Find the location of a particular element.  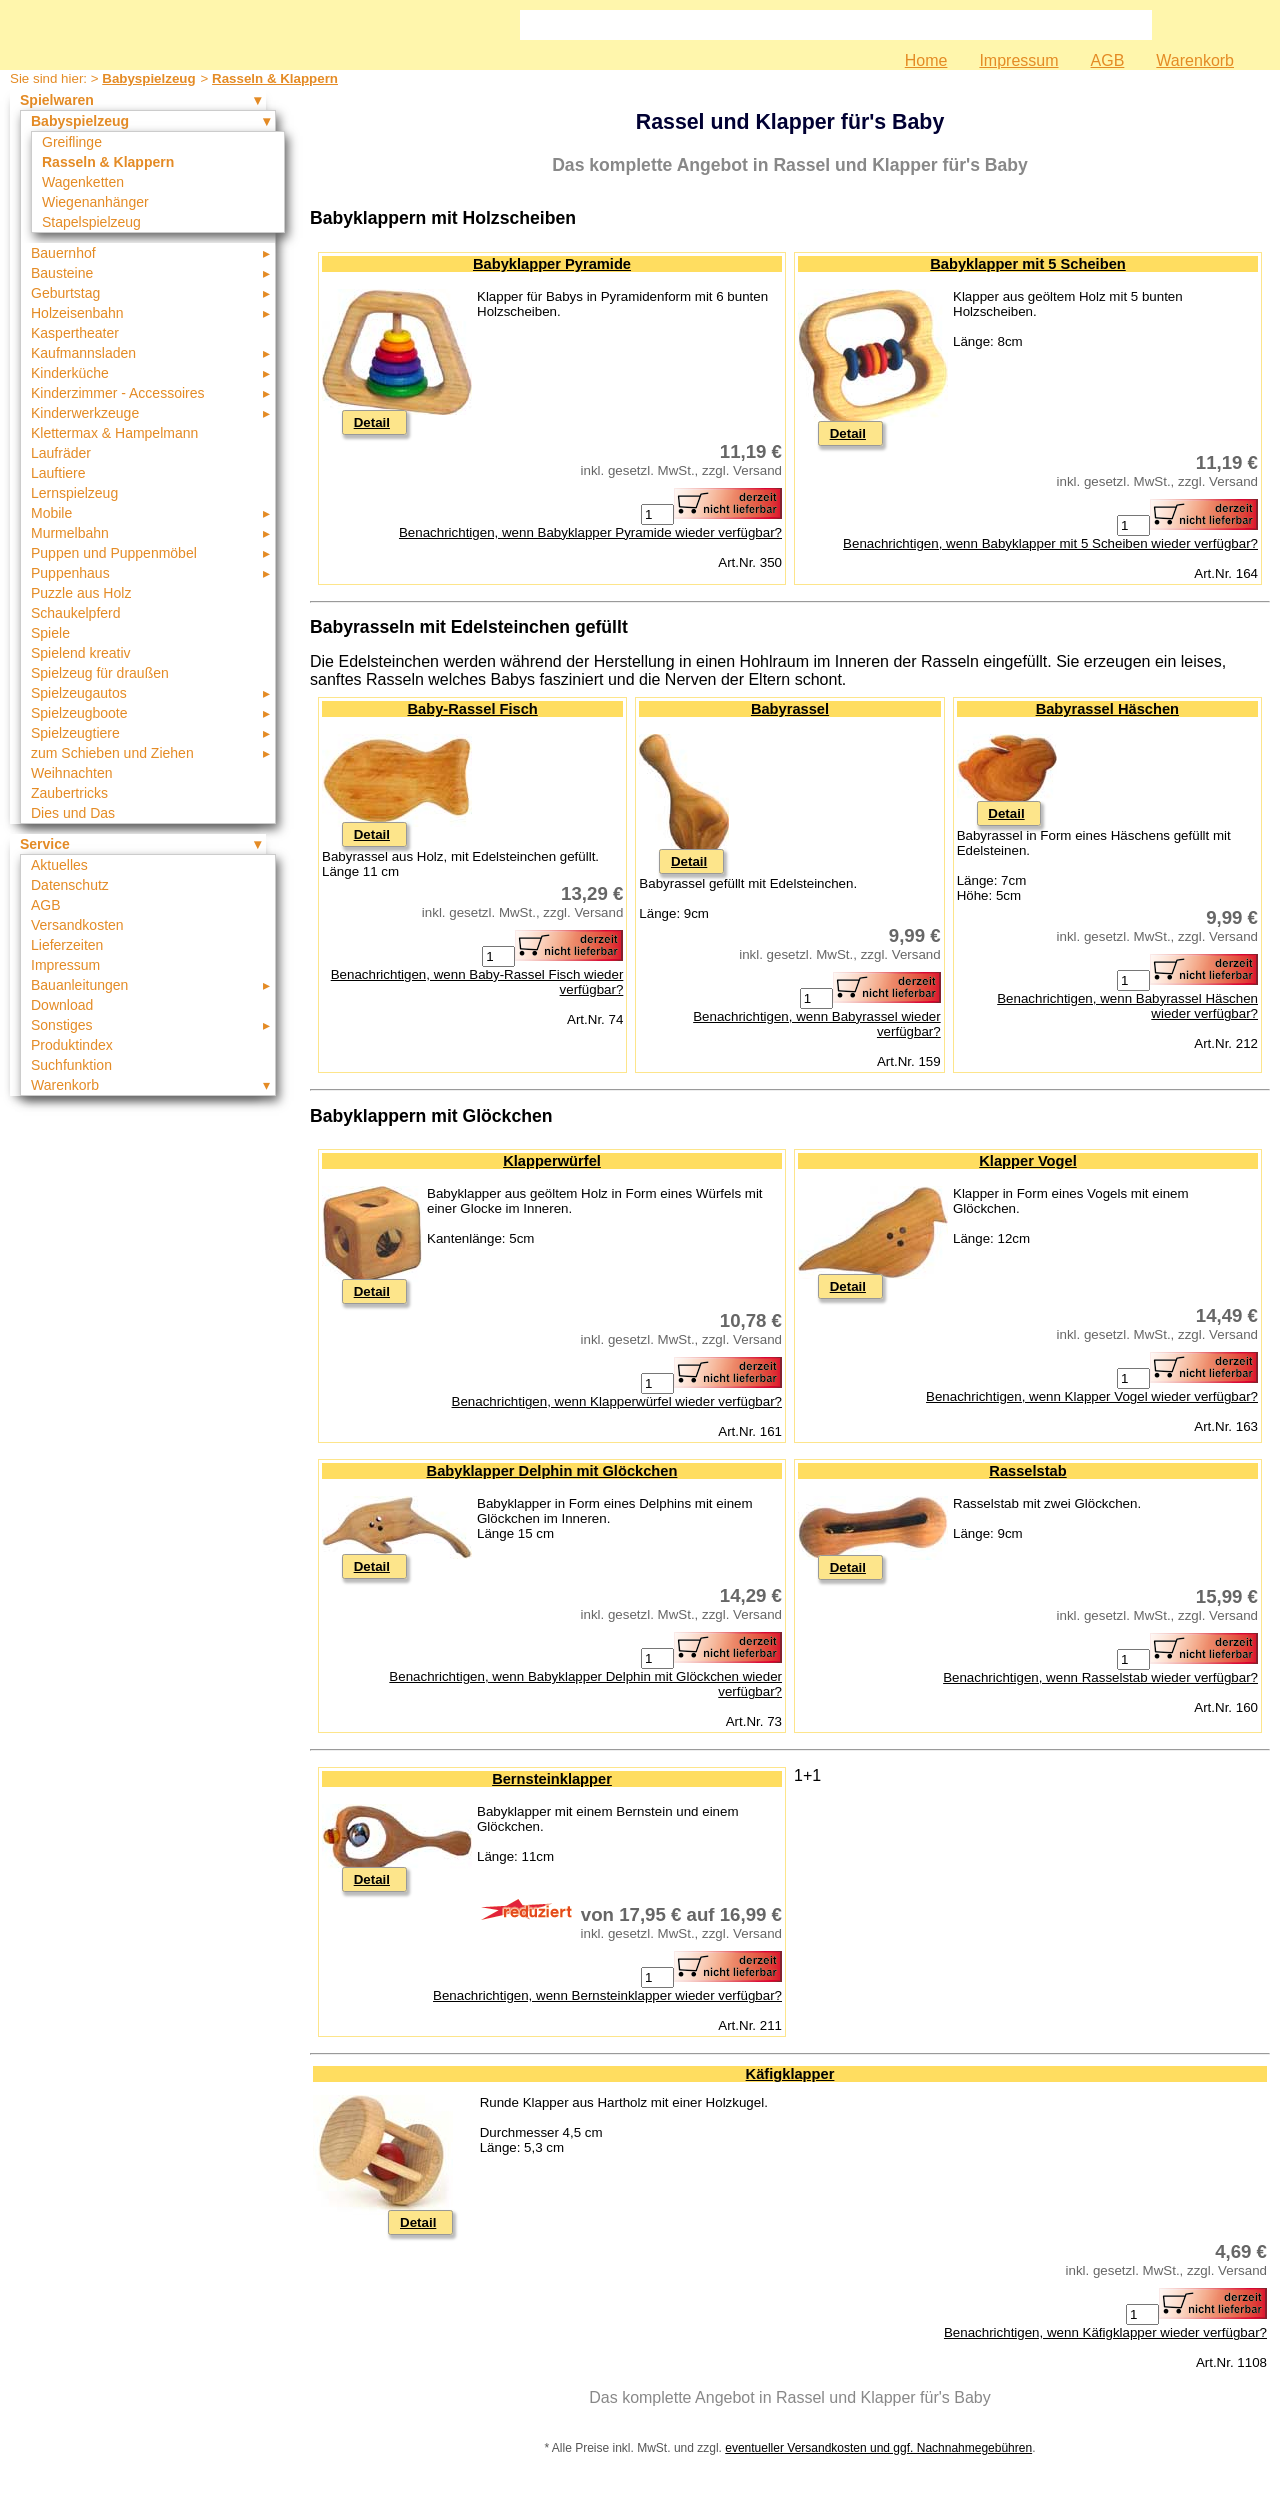

Wiegenanhänger is located at coordinates (95, 202).